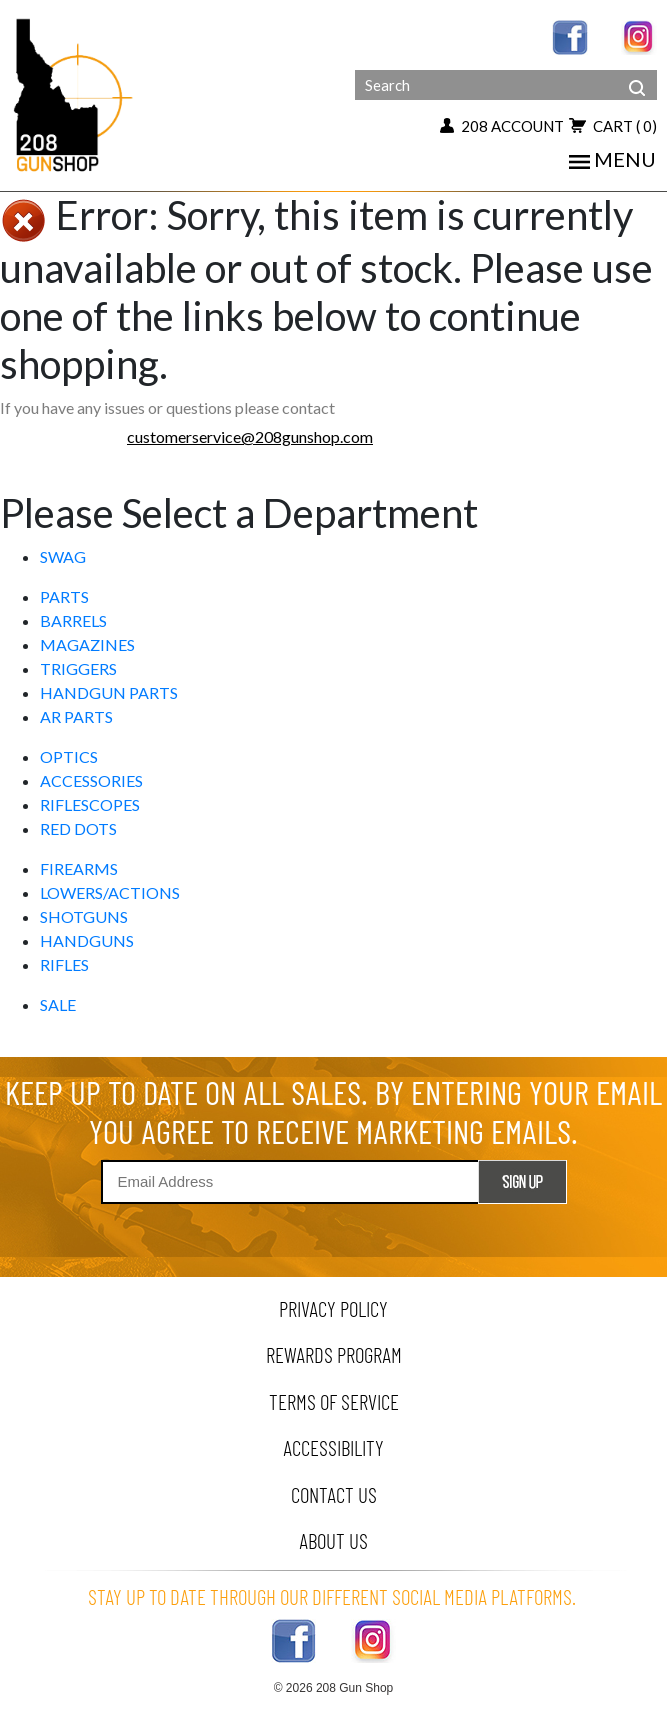 Image resolution: width=667 pixels, height=1709 pixels. I want to click on PARTS, so click(64, 596).